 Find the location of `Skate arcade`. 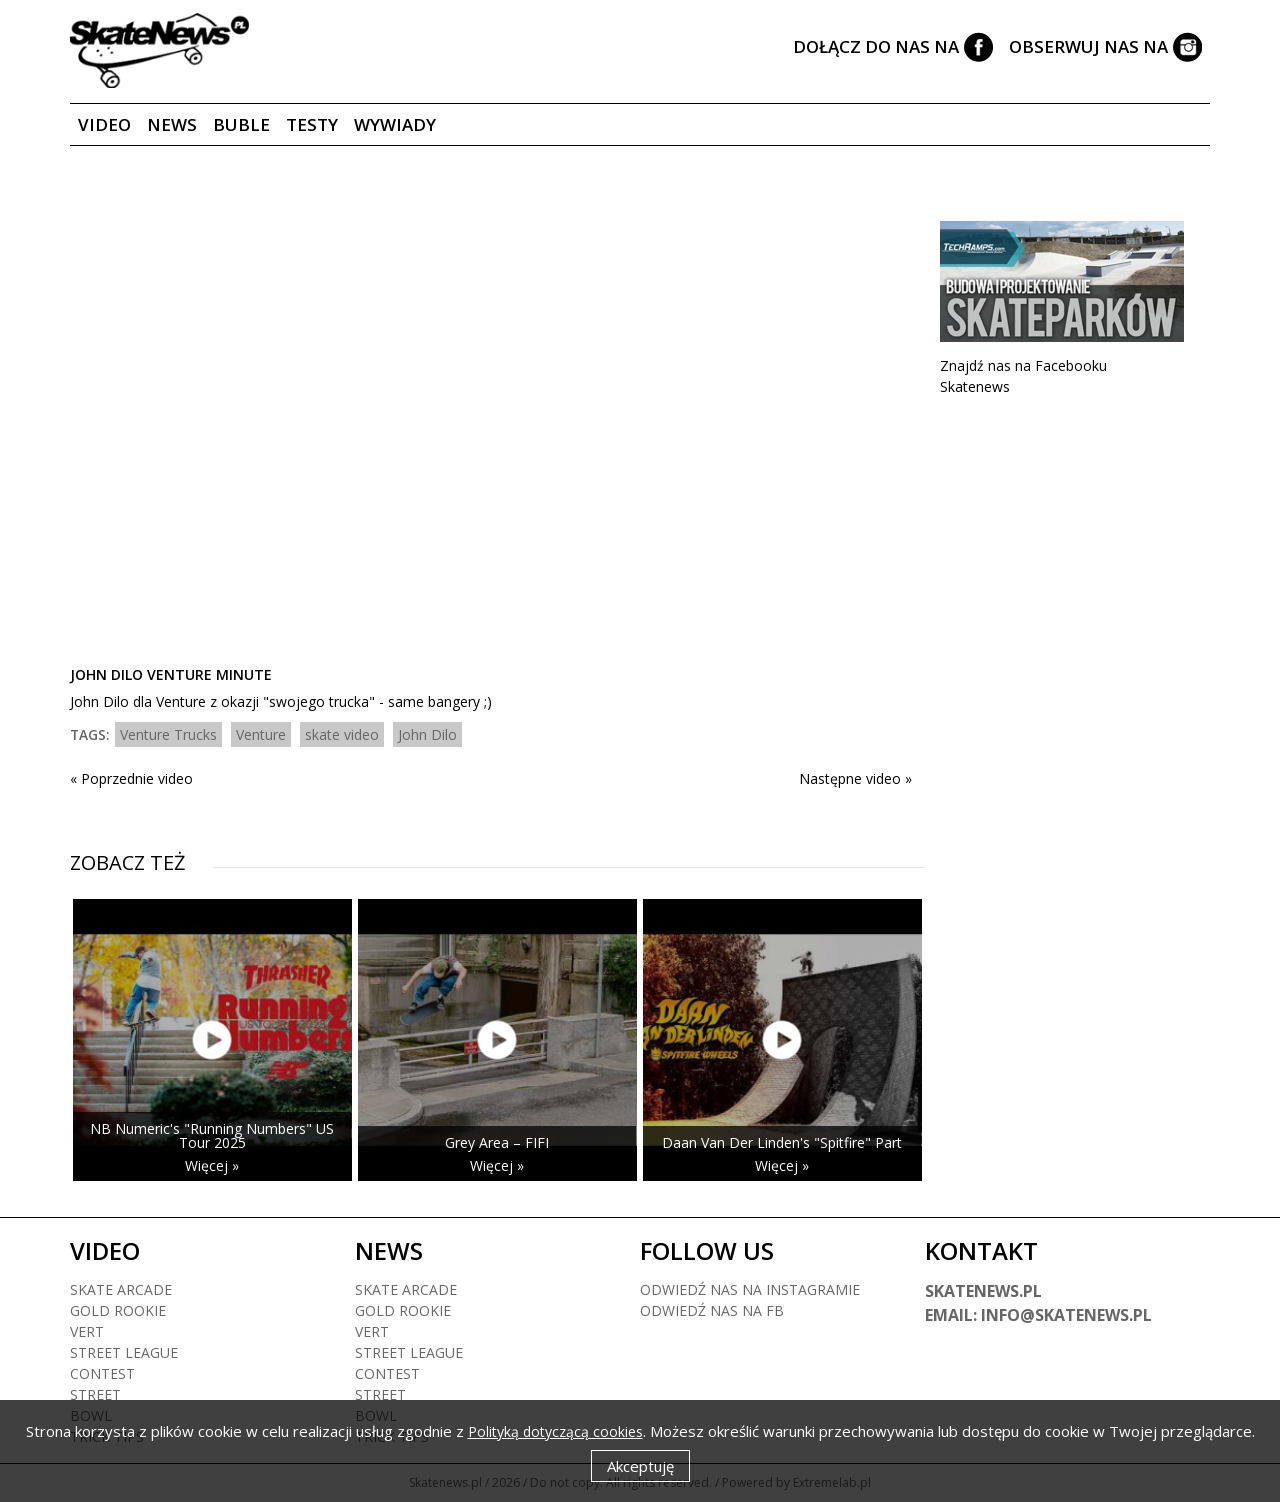

Skate arcade is located at coordinates (121, 1289).